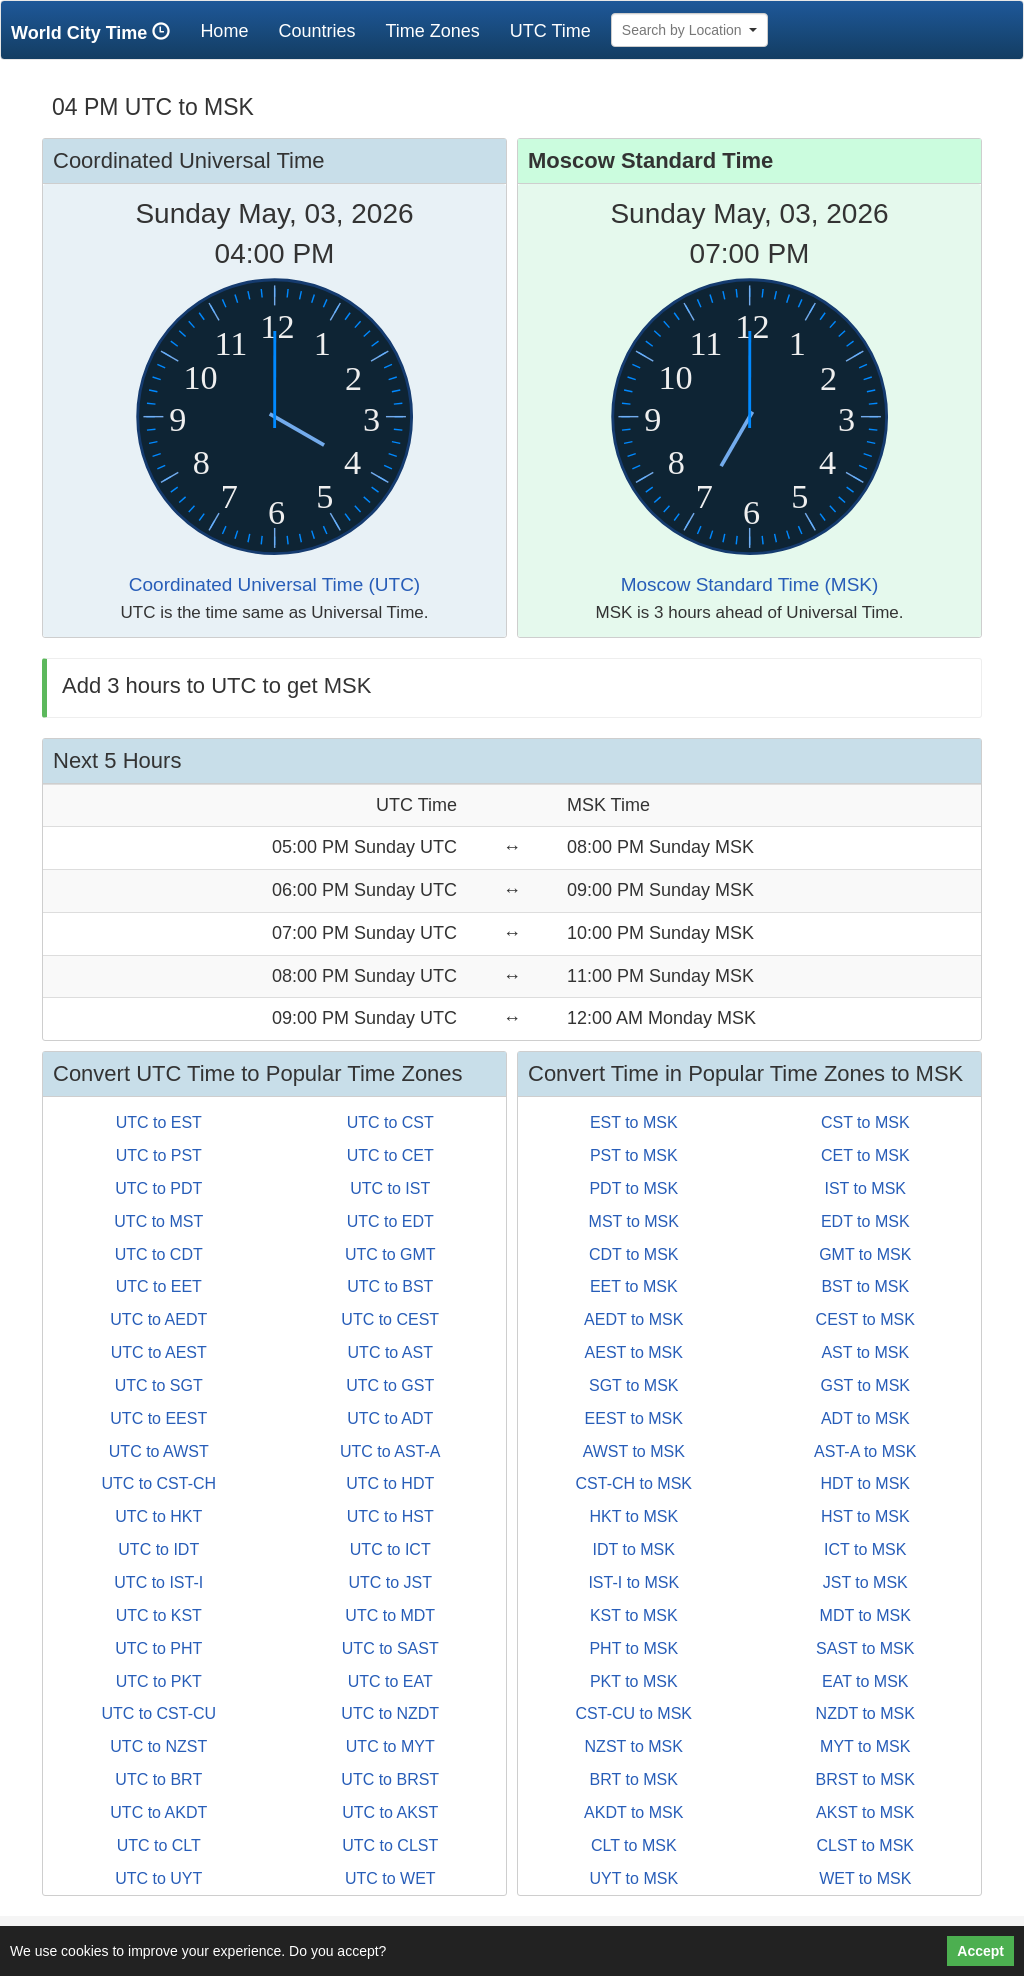 This screenshot has height=1976, width=1024. What do you see at coordinates (865, 1713) in the screenshot?
I see `NZDT to MSK` at bounding box center [865, 1713].